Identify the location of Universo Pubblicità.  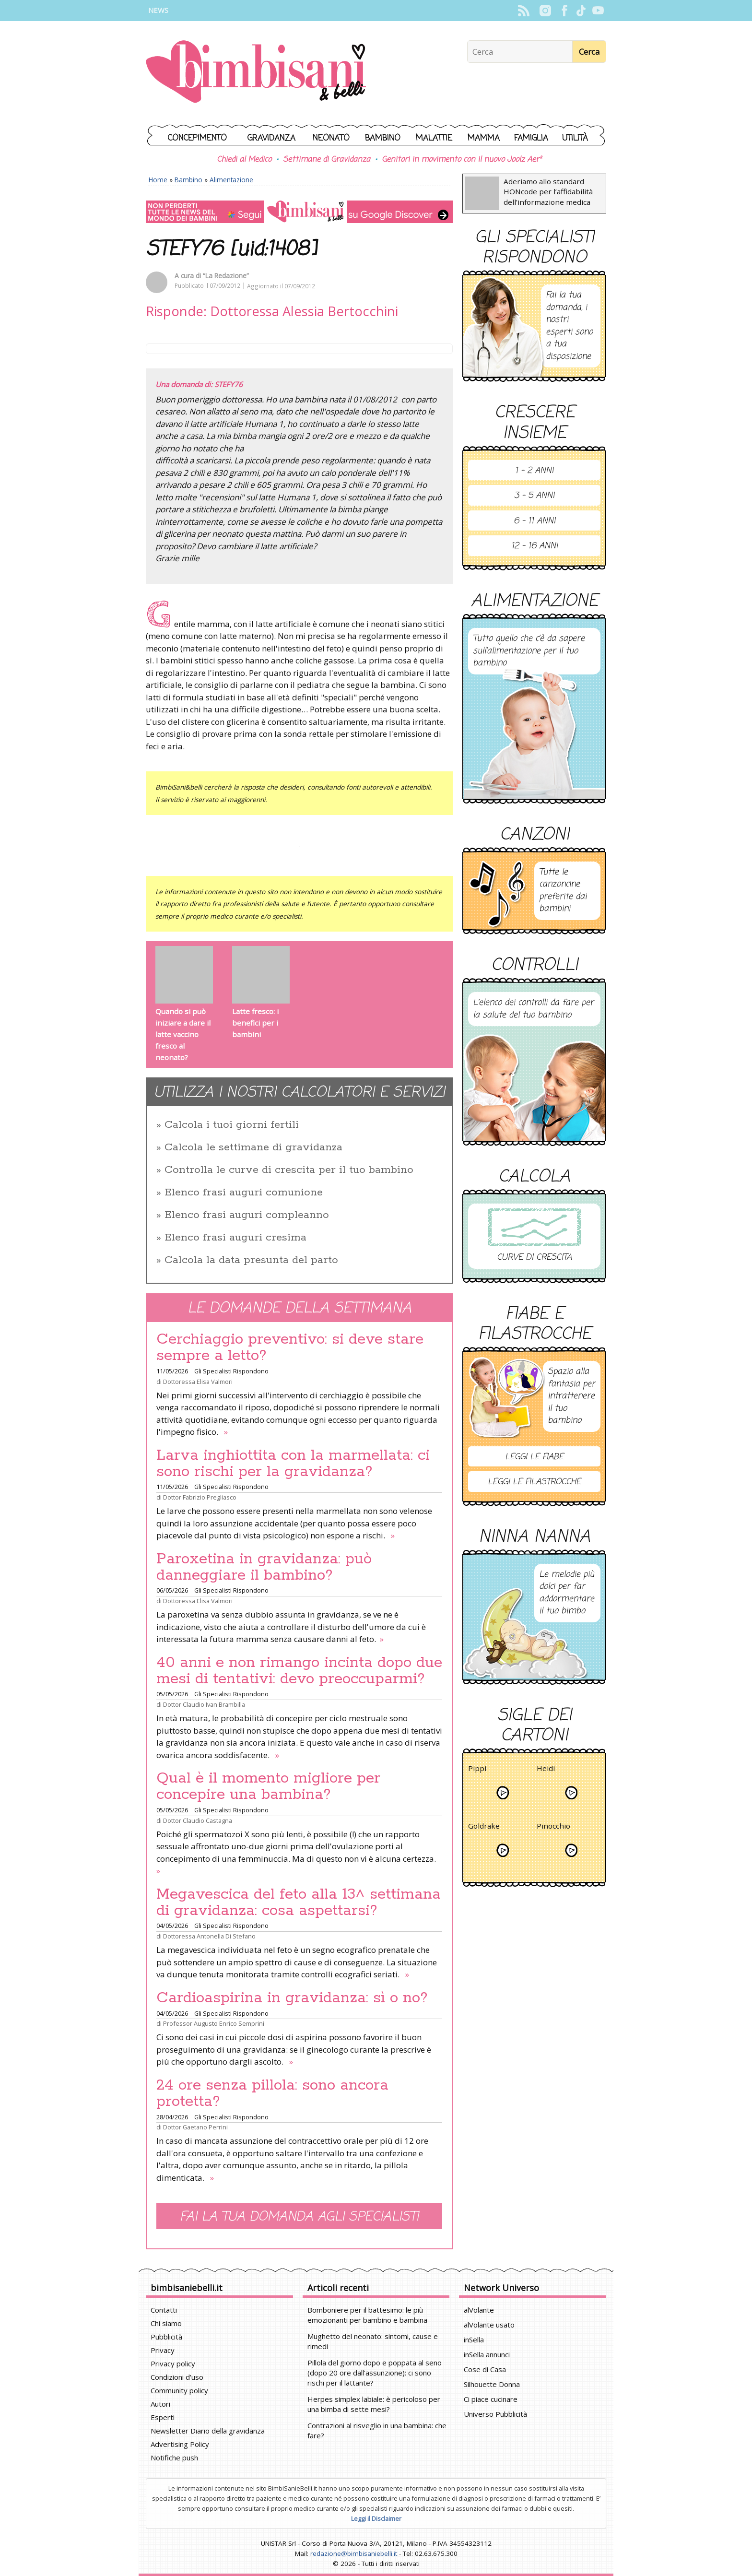
(495, 2414).